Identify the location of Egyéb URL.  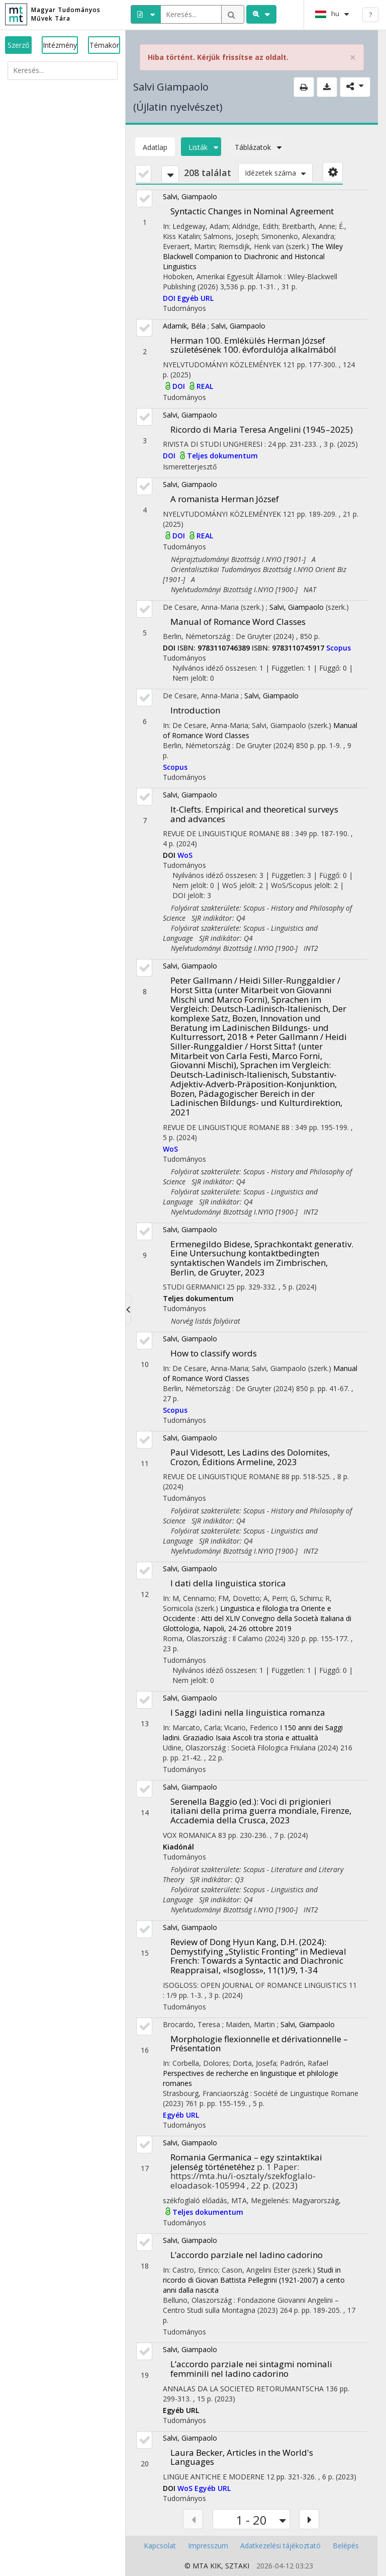
(195, 298).